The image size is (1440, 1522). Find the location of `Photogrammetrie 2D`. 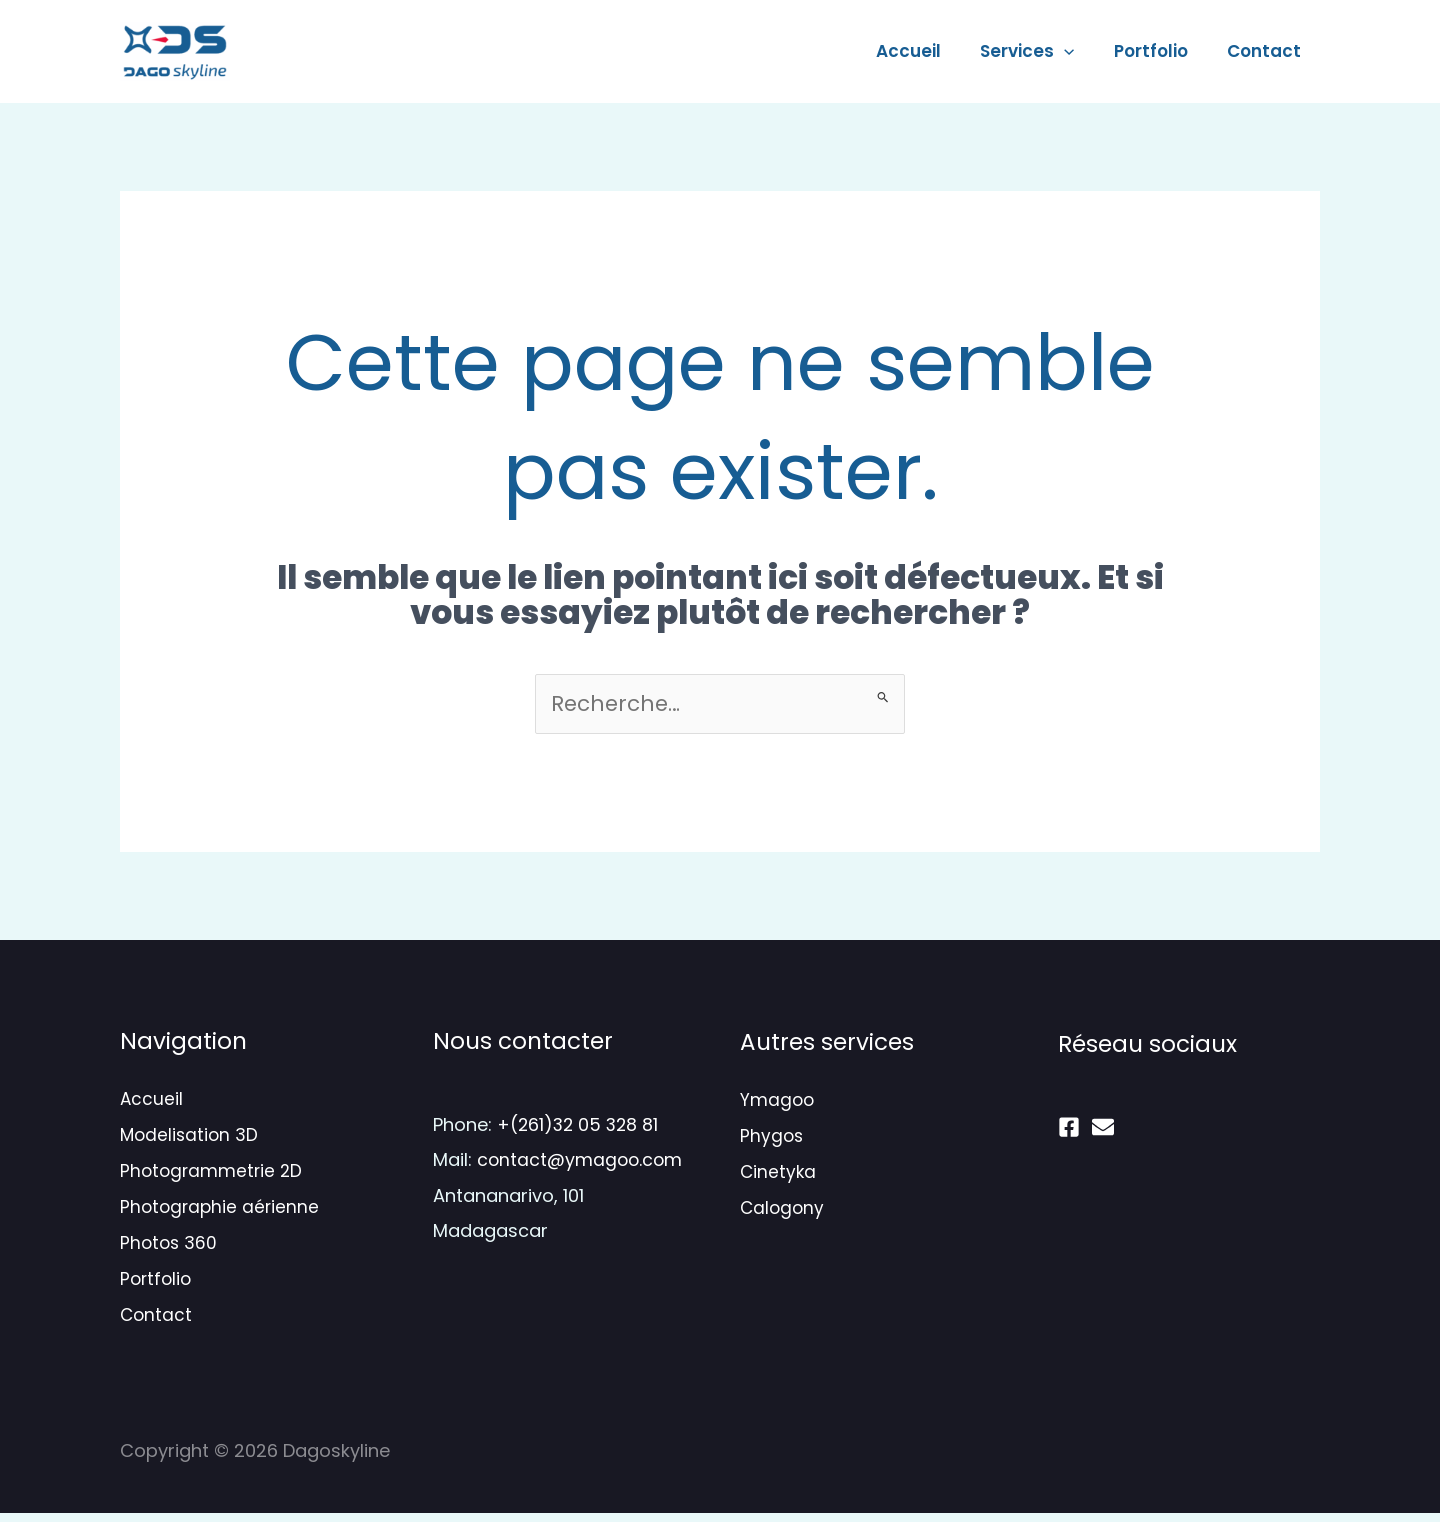

Photogrammetrie 2D is located at coordinates (211, 1175).